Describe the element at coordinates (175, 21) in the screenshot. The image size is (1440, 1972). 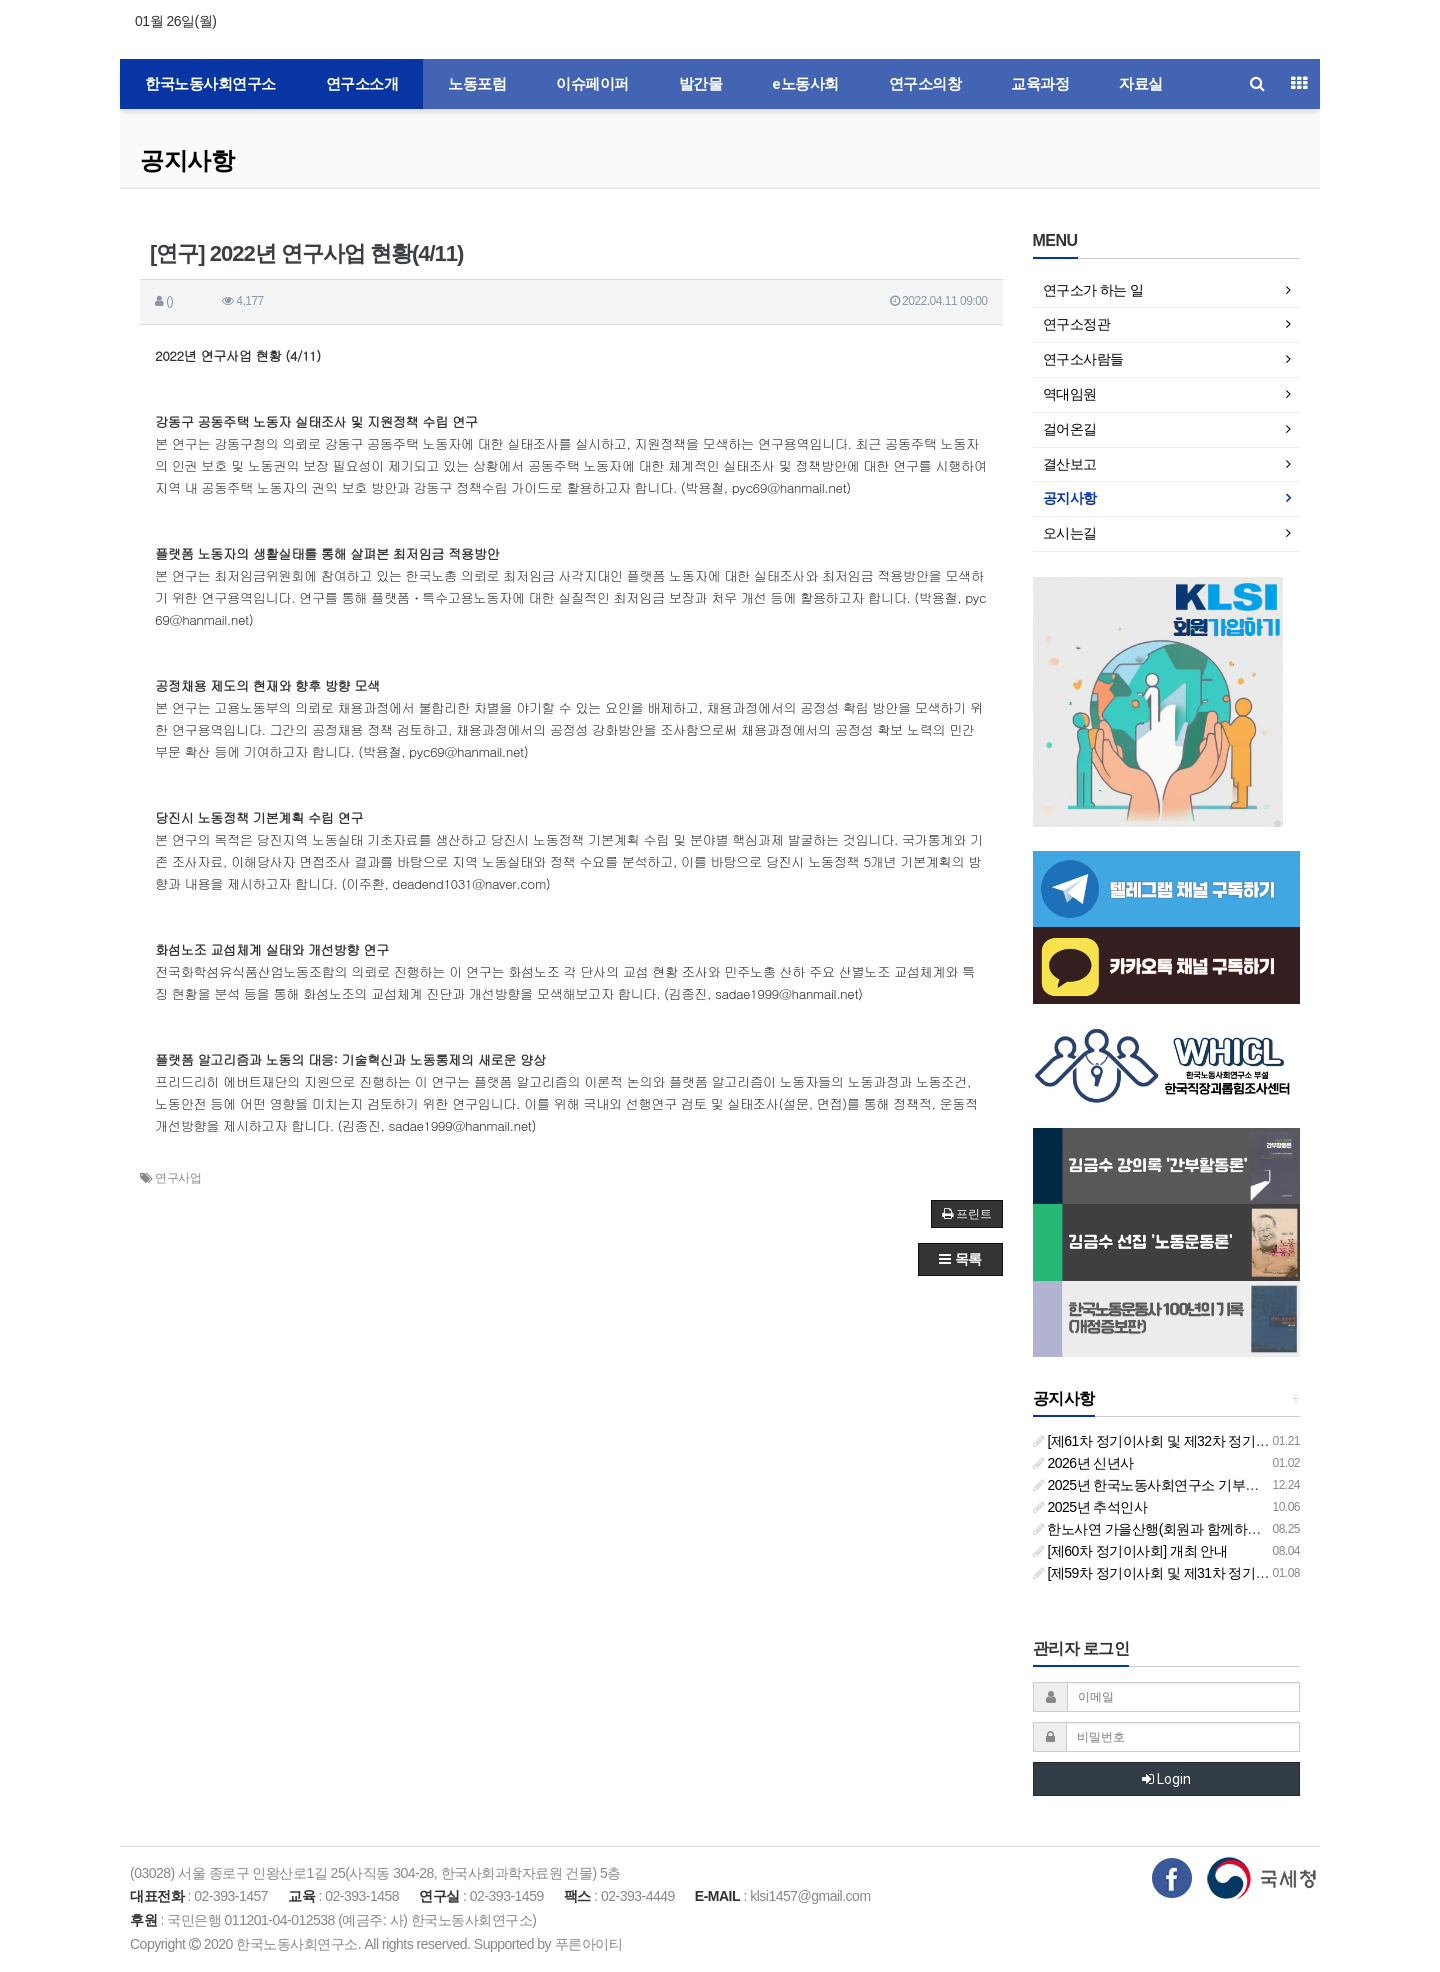
I see `01월 26일(월)` at that location.